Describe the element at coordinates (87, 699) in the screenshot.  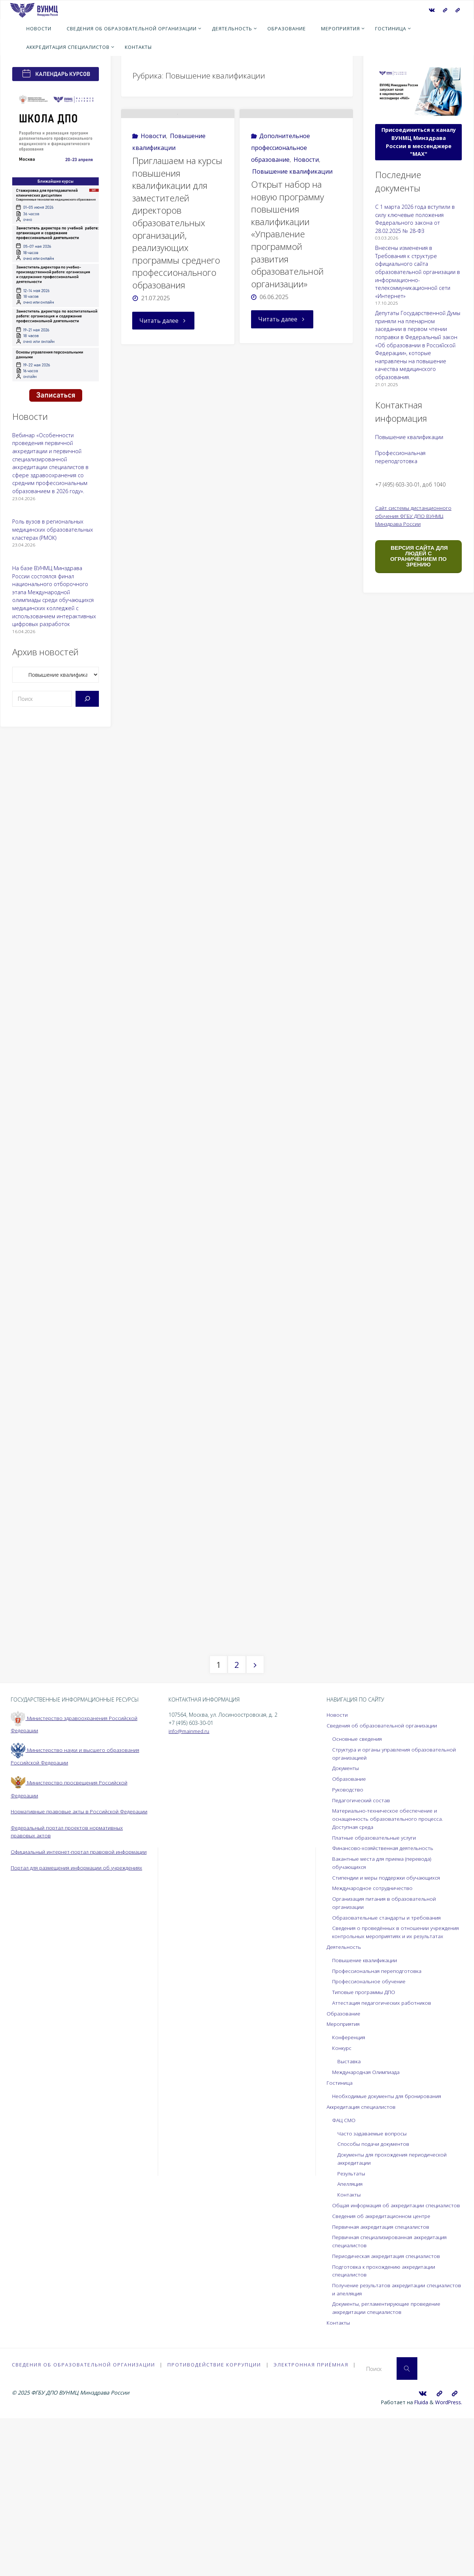
I see `[Поиск]` at that location.